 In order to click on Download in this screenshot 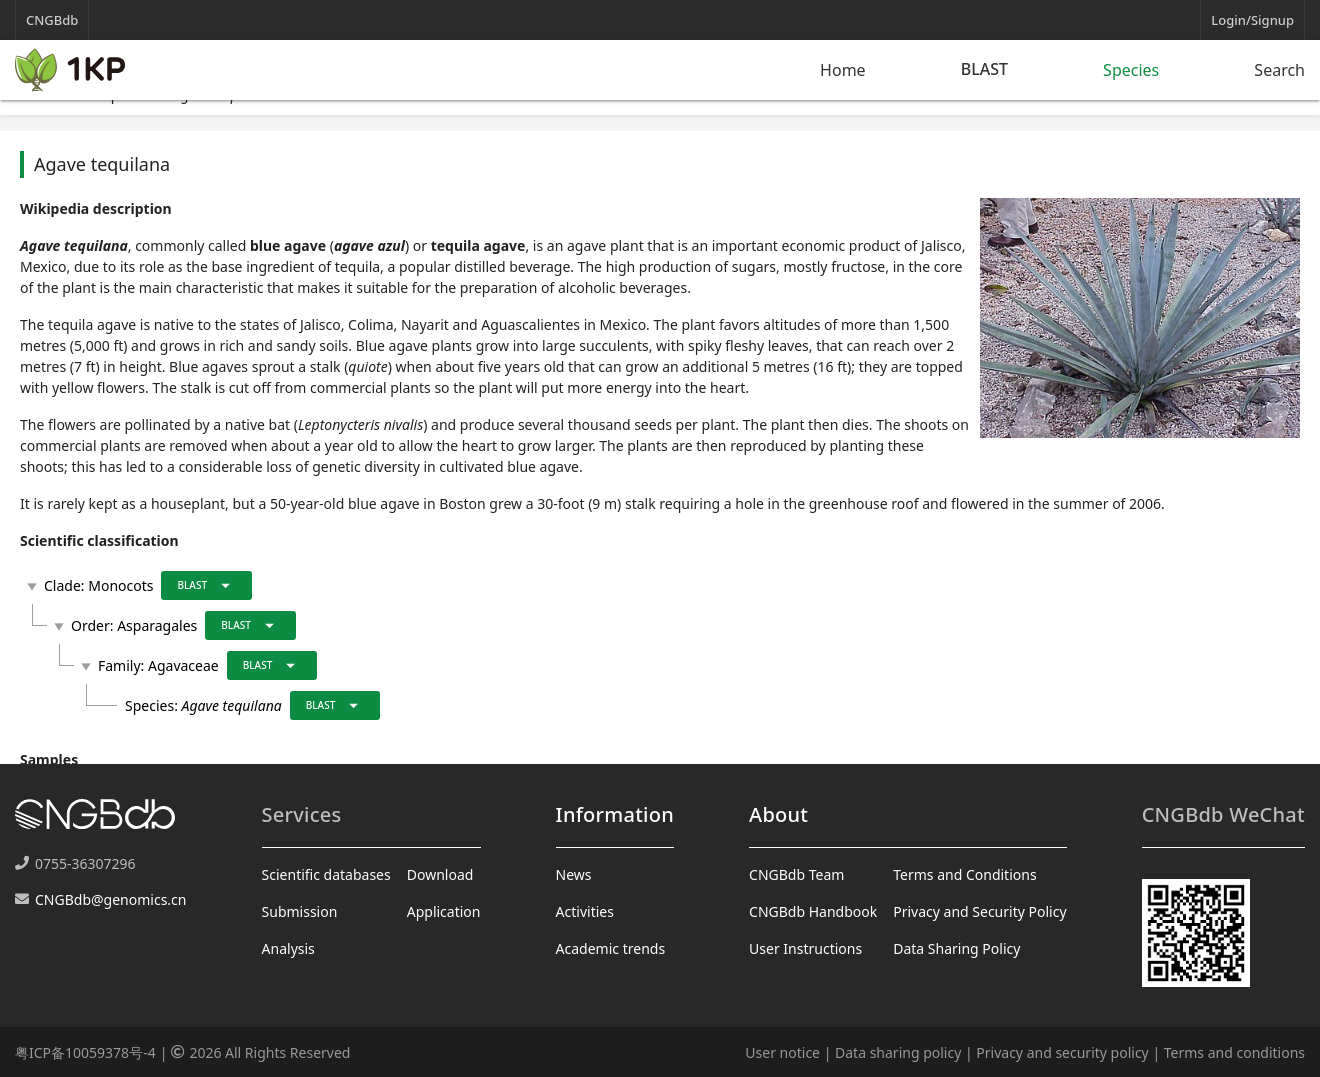, I will do `click(440, 874)`.